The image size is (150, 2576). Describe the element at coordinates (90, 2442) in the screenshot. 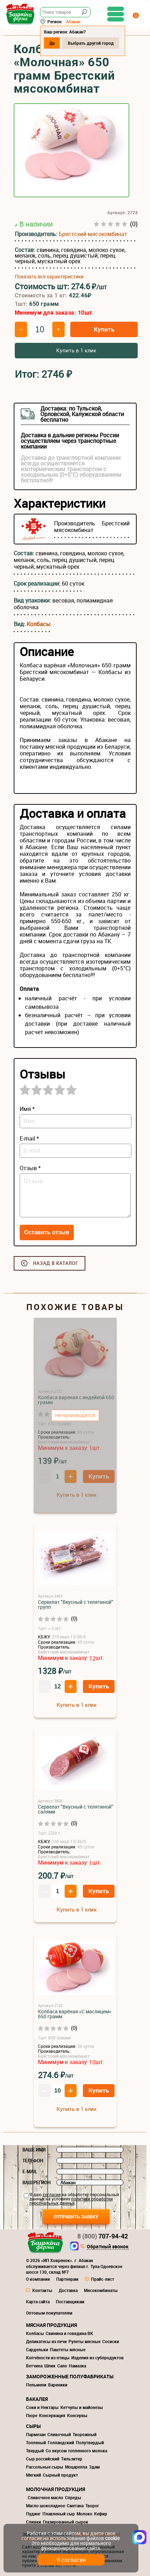

I see `Полутвердый` at that location.